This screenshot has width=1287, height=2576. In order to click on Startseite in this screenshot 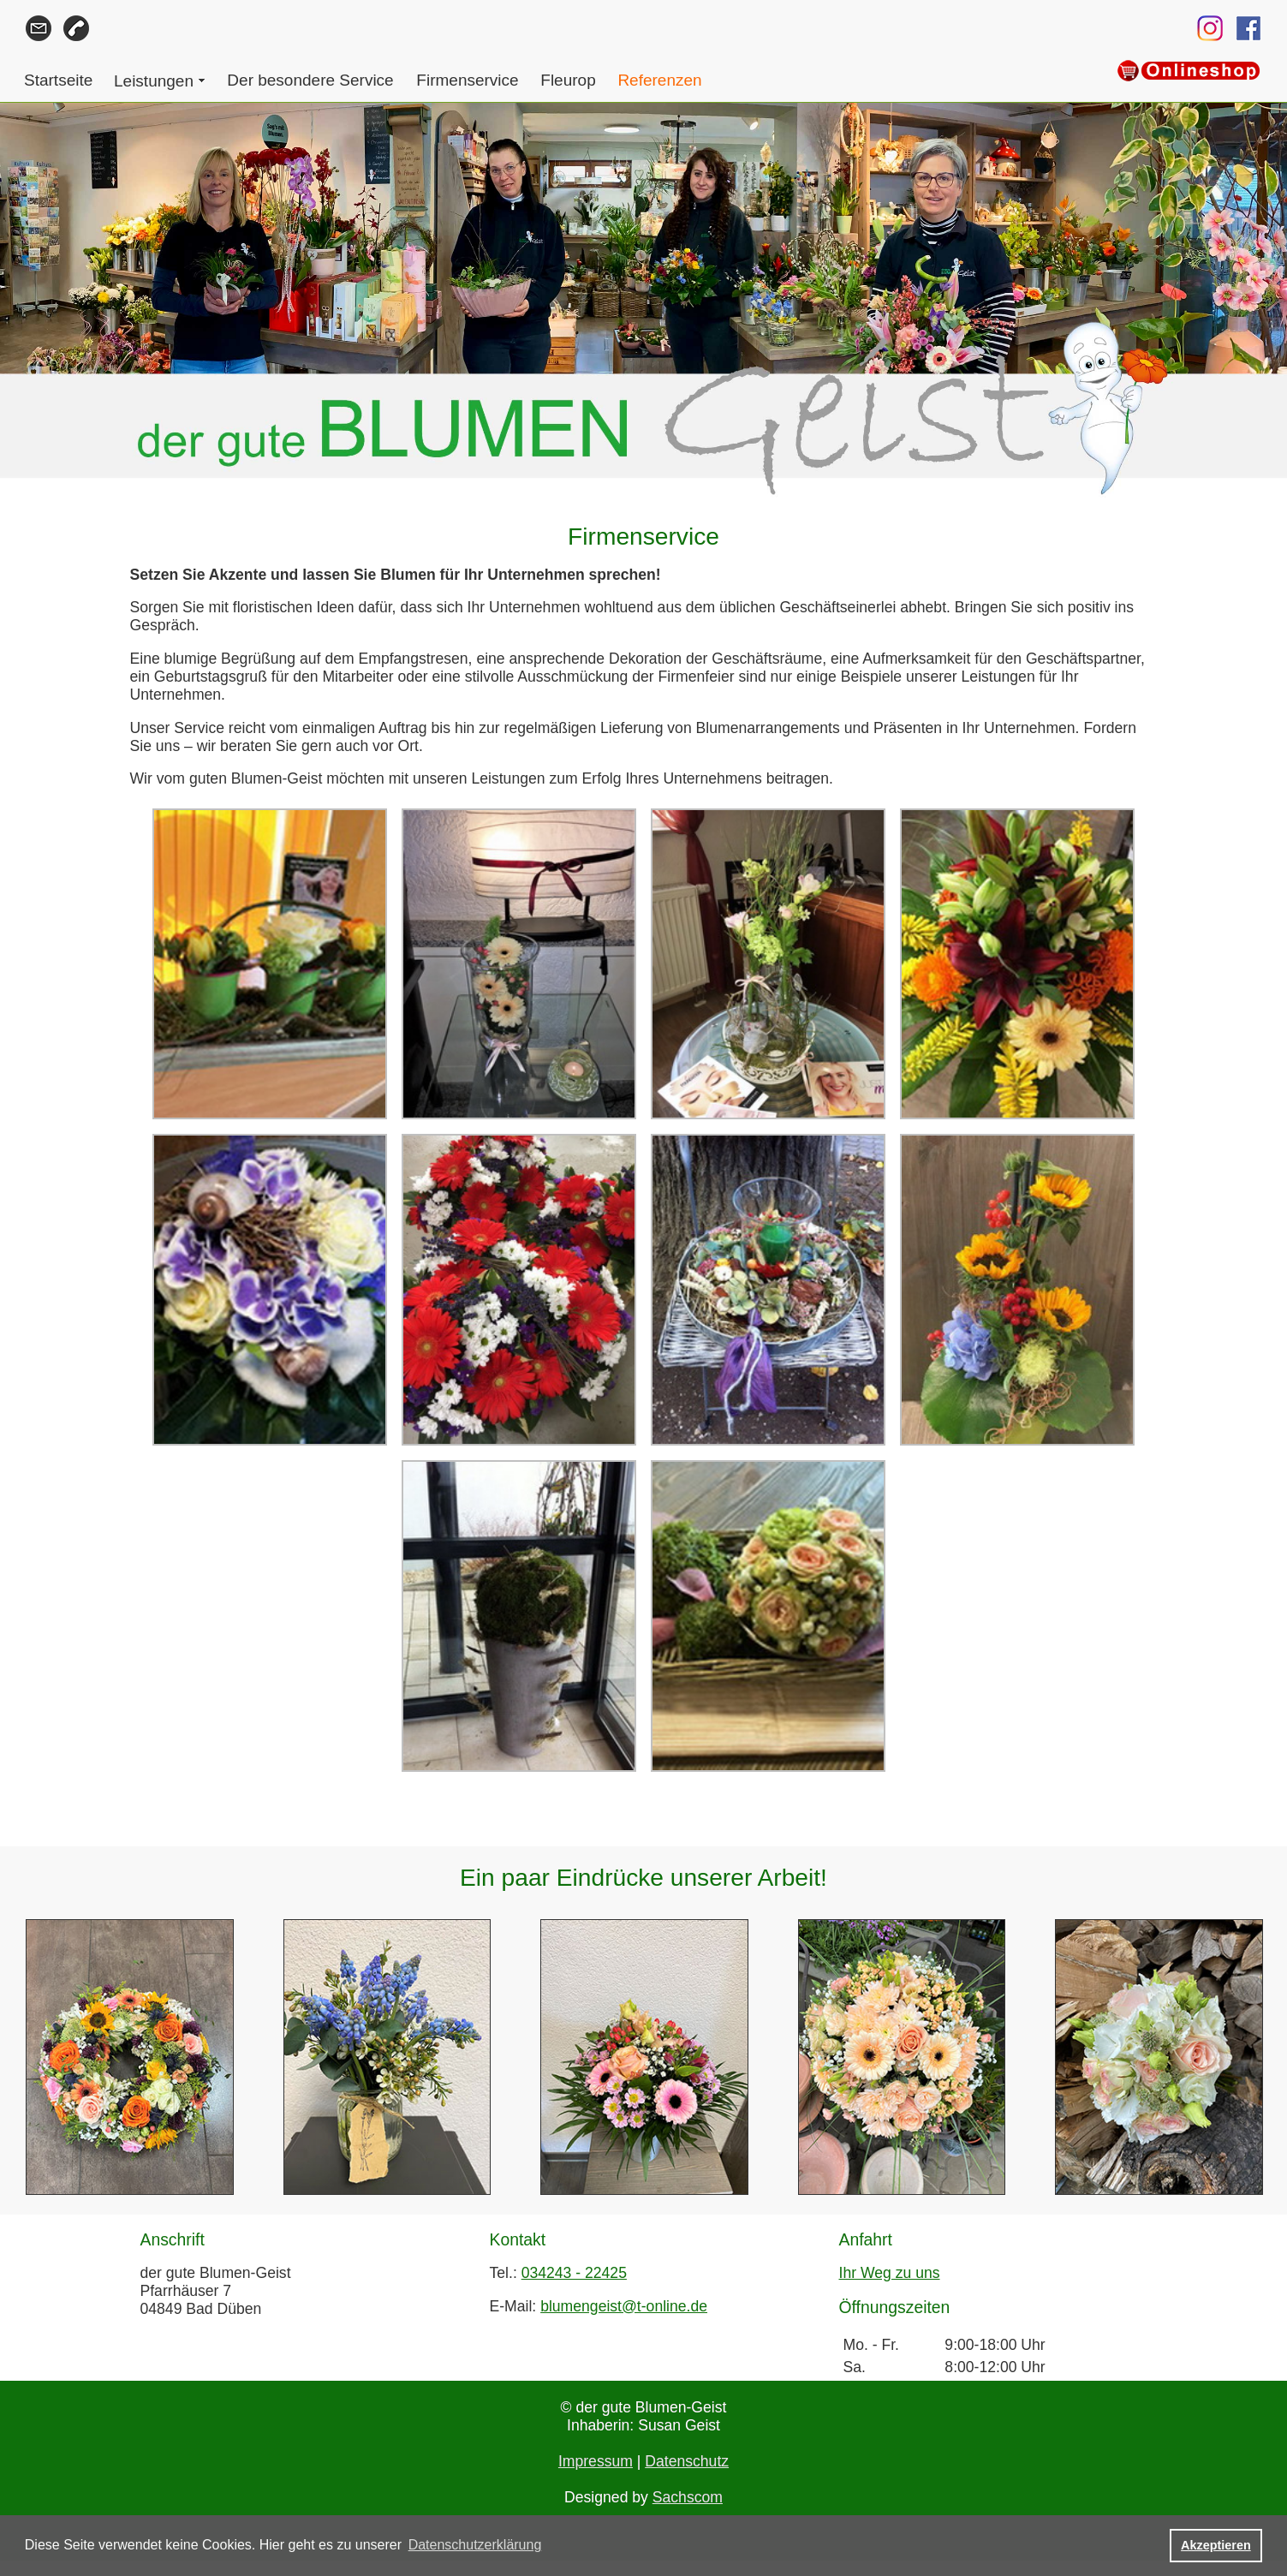, I will do `click(58, 80)`.